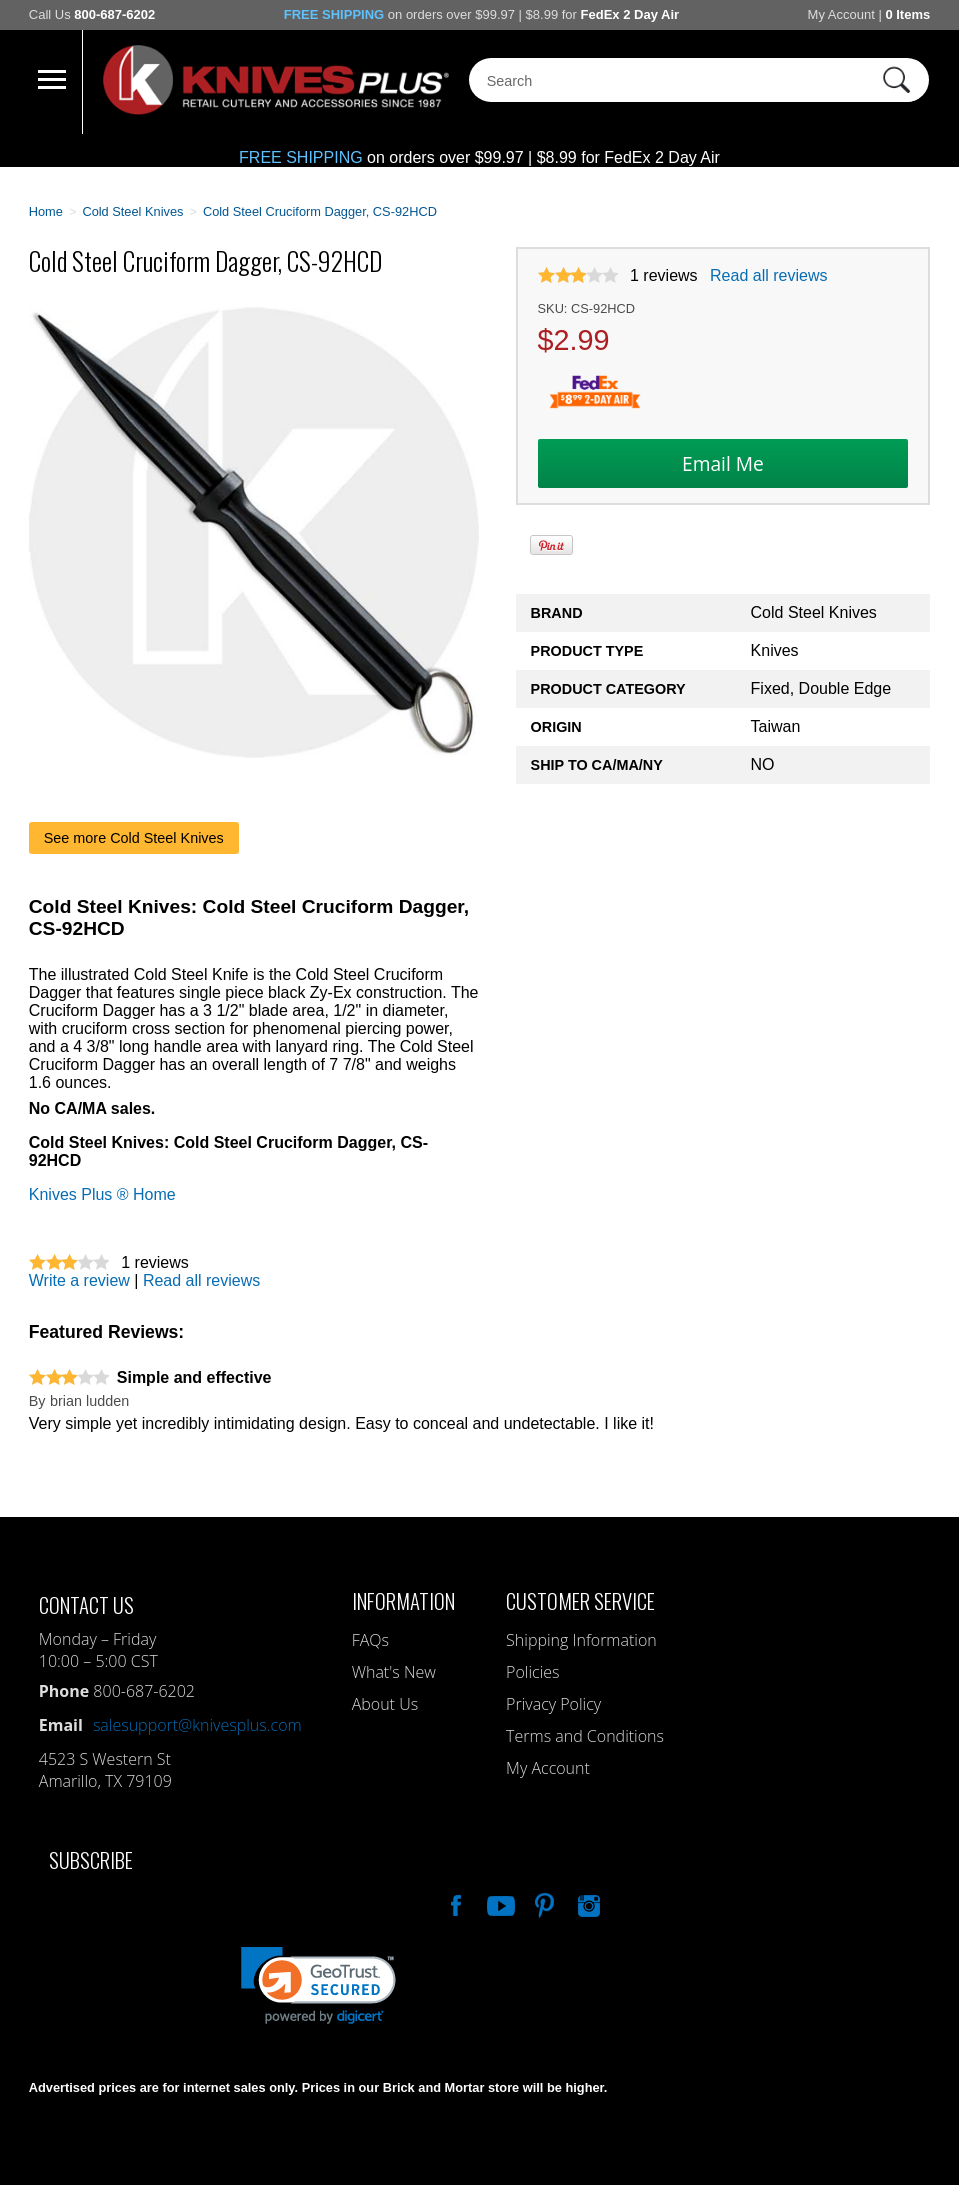 This screenshot has height=2185, width=959. I want to click on Information, so click(403, 1600).